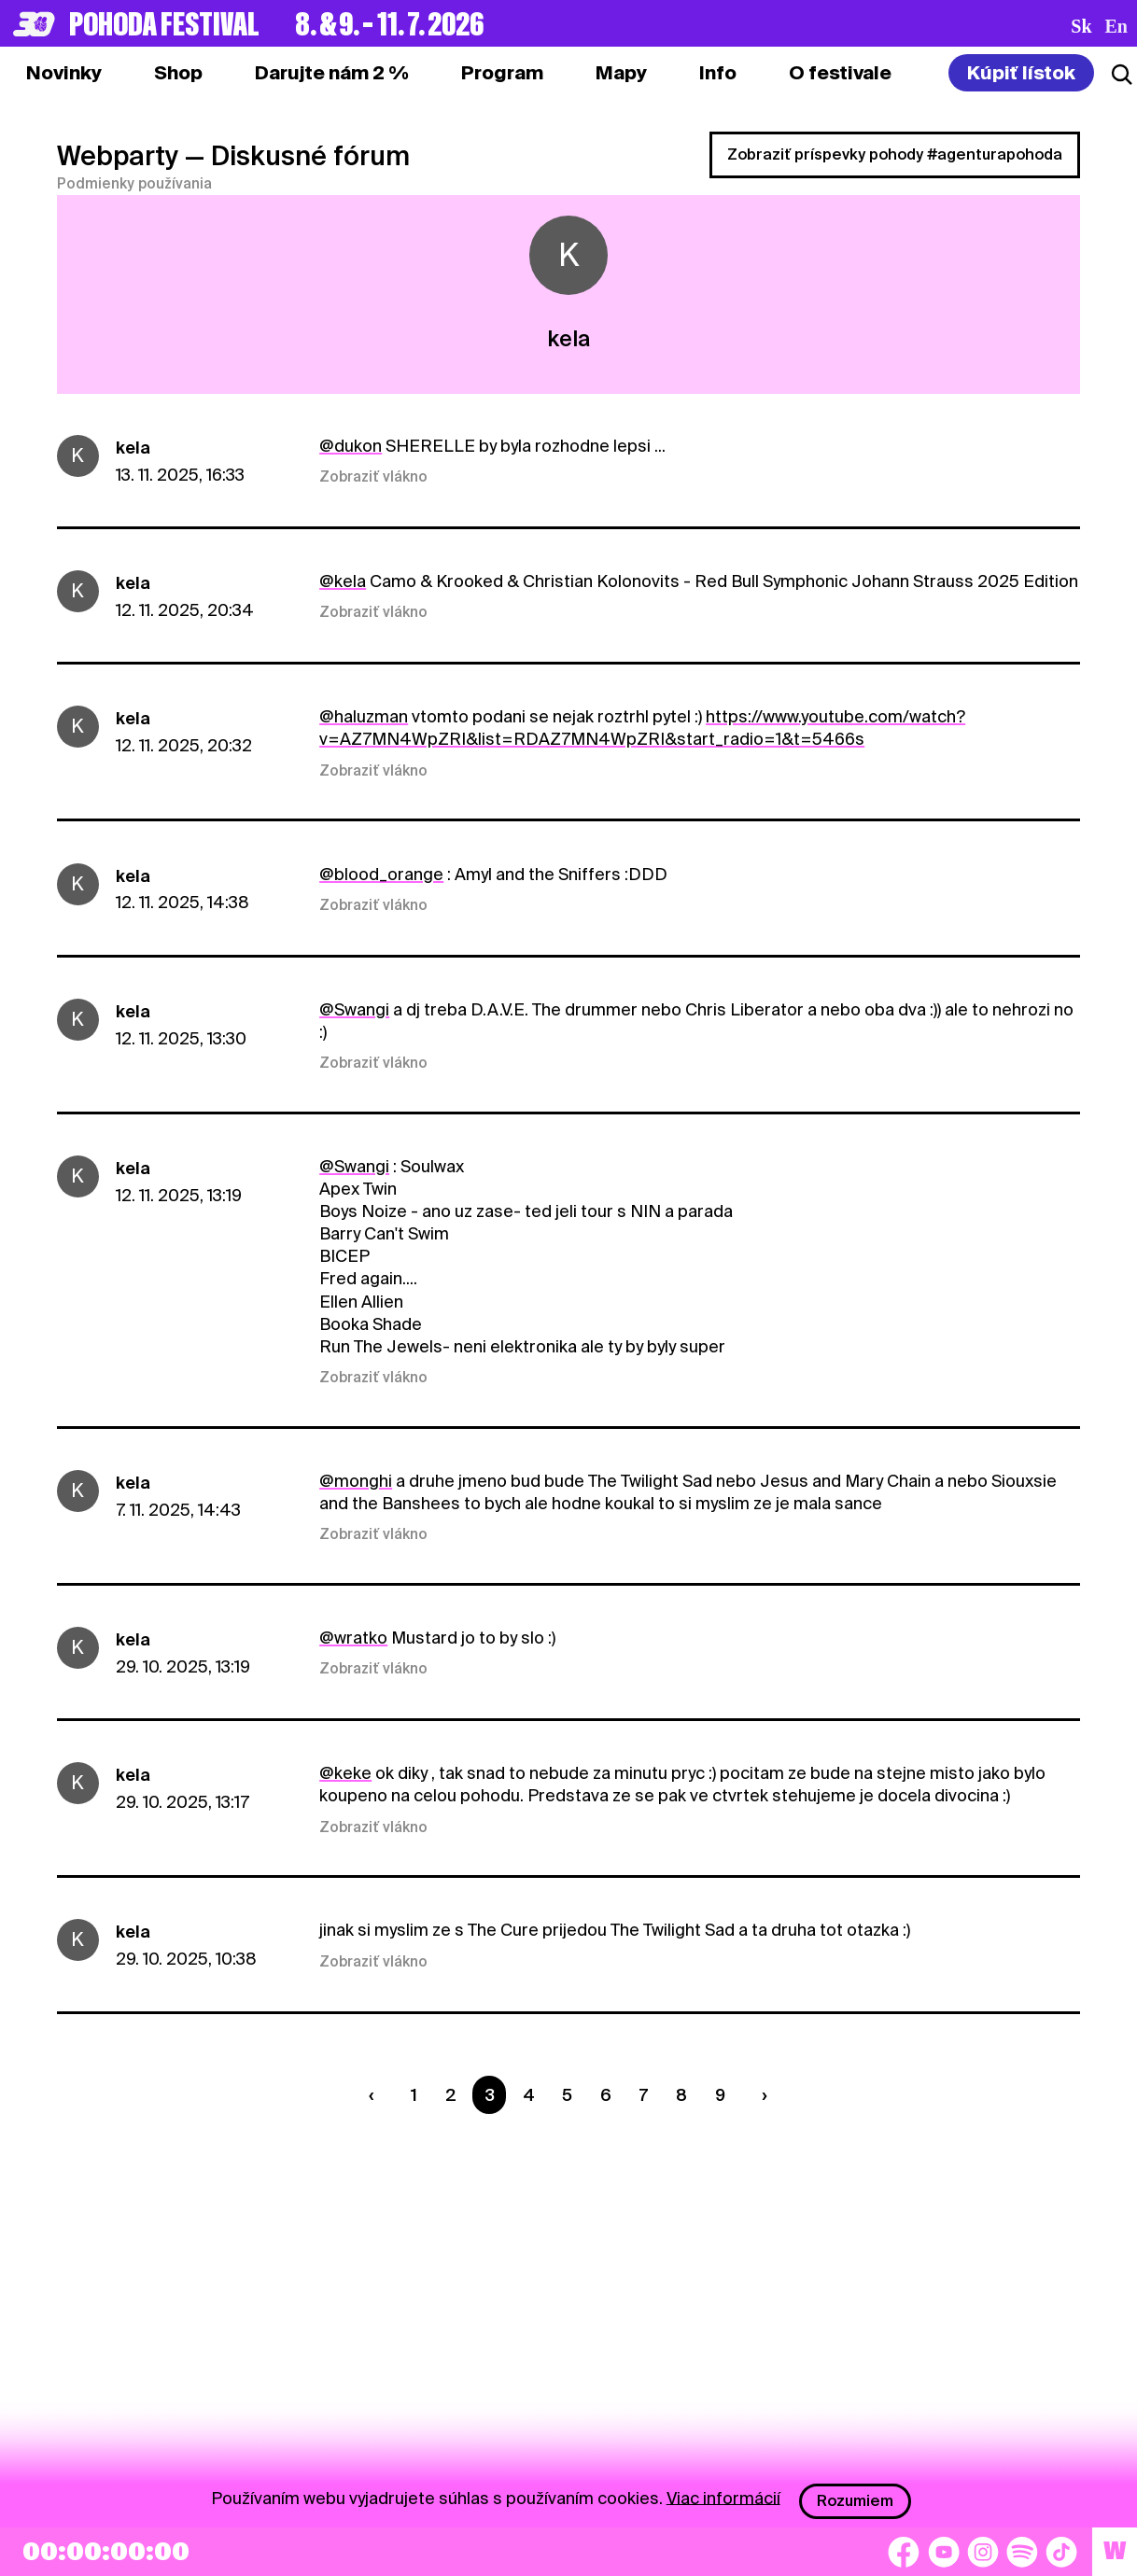 The height and width of the screenshot is (2576, 1137). I want to click on 1 [Strana 1], so click(414, 2095).